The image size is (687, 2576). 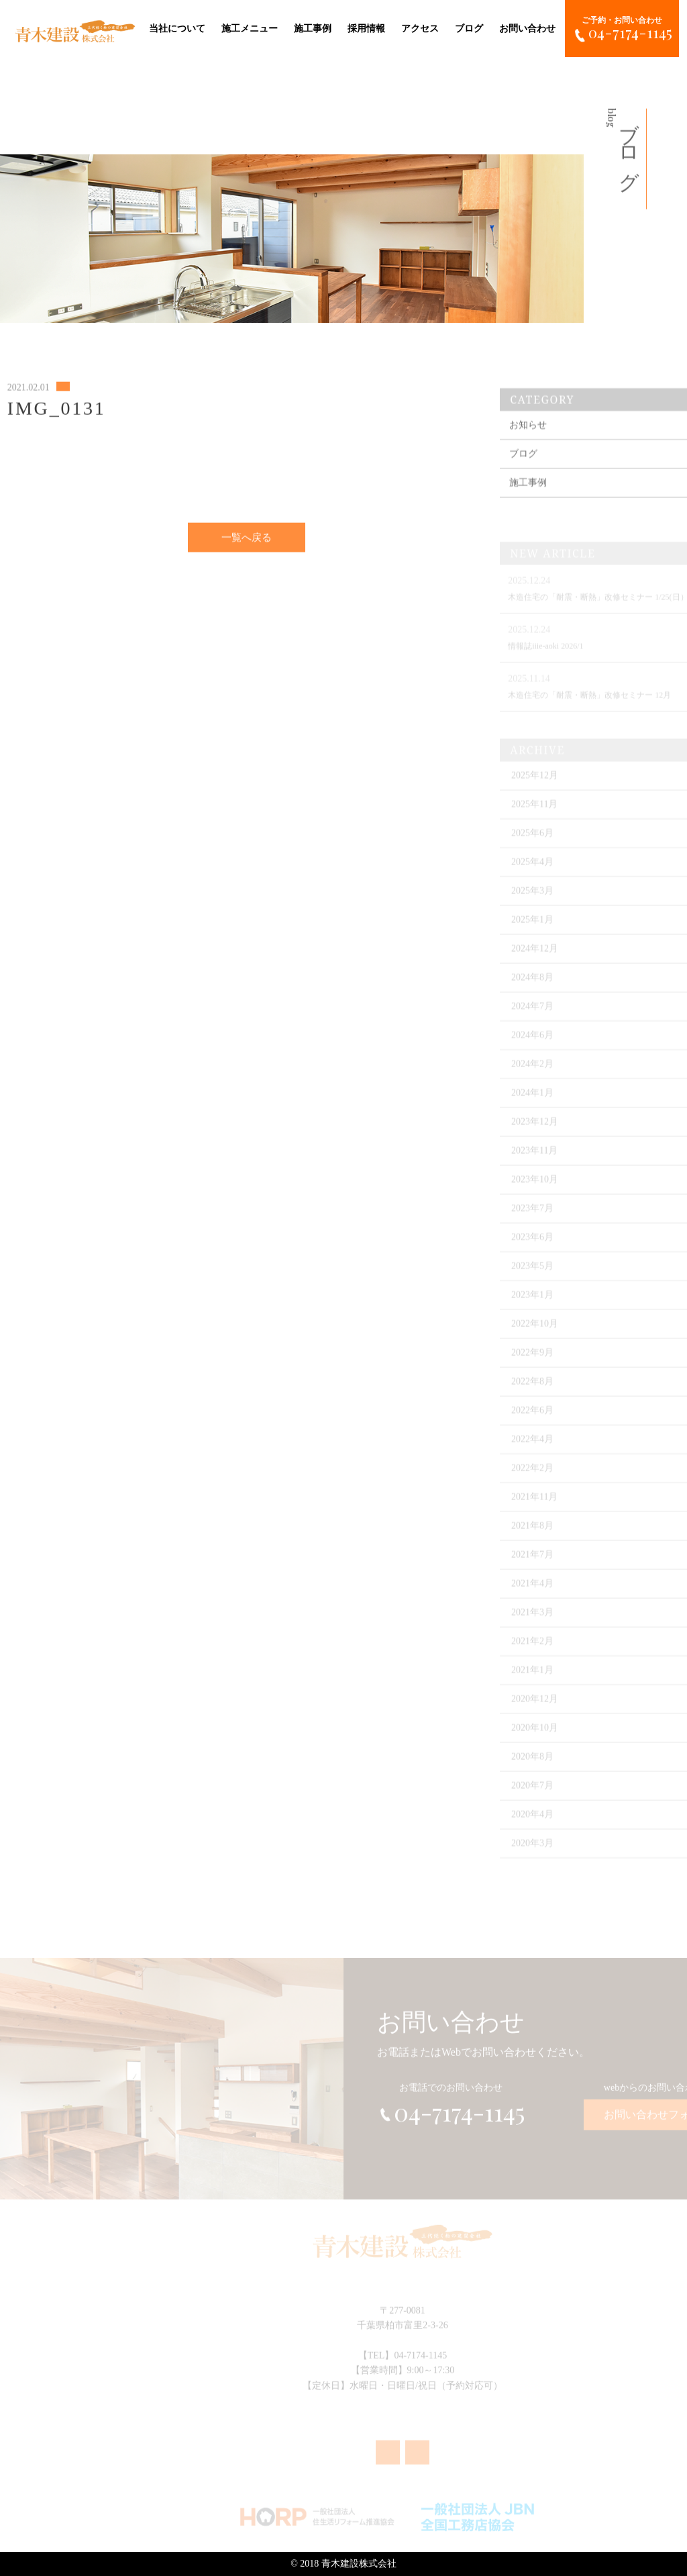 I want to click on ブログ, so click(x=469, y=27).